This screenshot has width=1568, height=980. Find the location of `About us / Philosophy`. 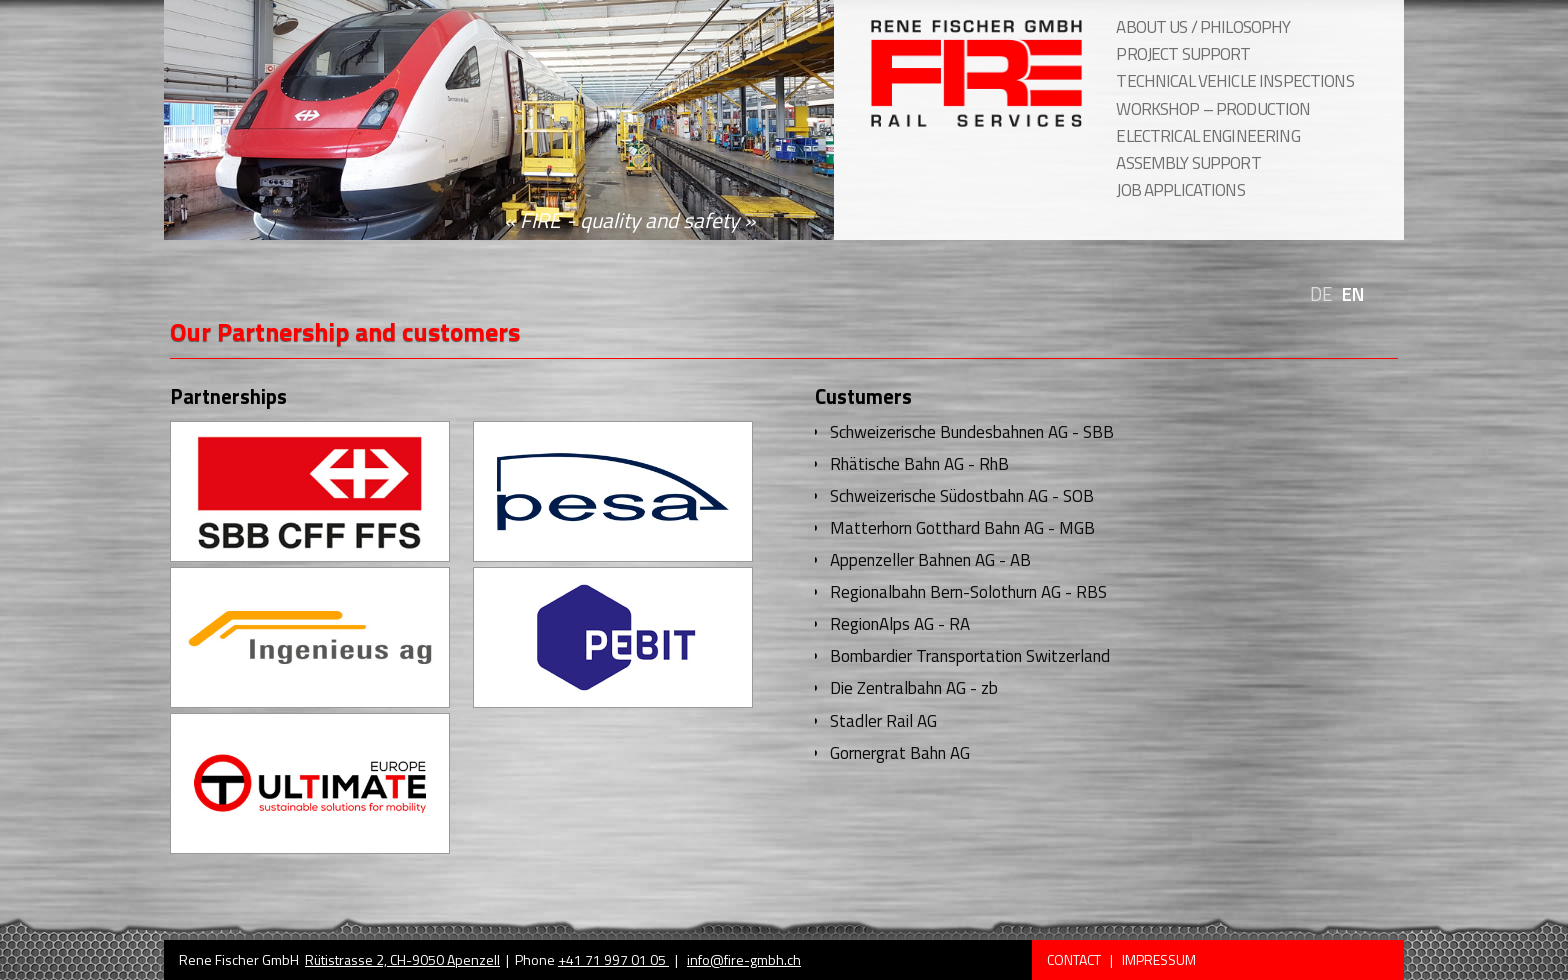

About us / Philosophy is located at coordinates (1203, 27).